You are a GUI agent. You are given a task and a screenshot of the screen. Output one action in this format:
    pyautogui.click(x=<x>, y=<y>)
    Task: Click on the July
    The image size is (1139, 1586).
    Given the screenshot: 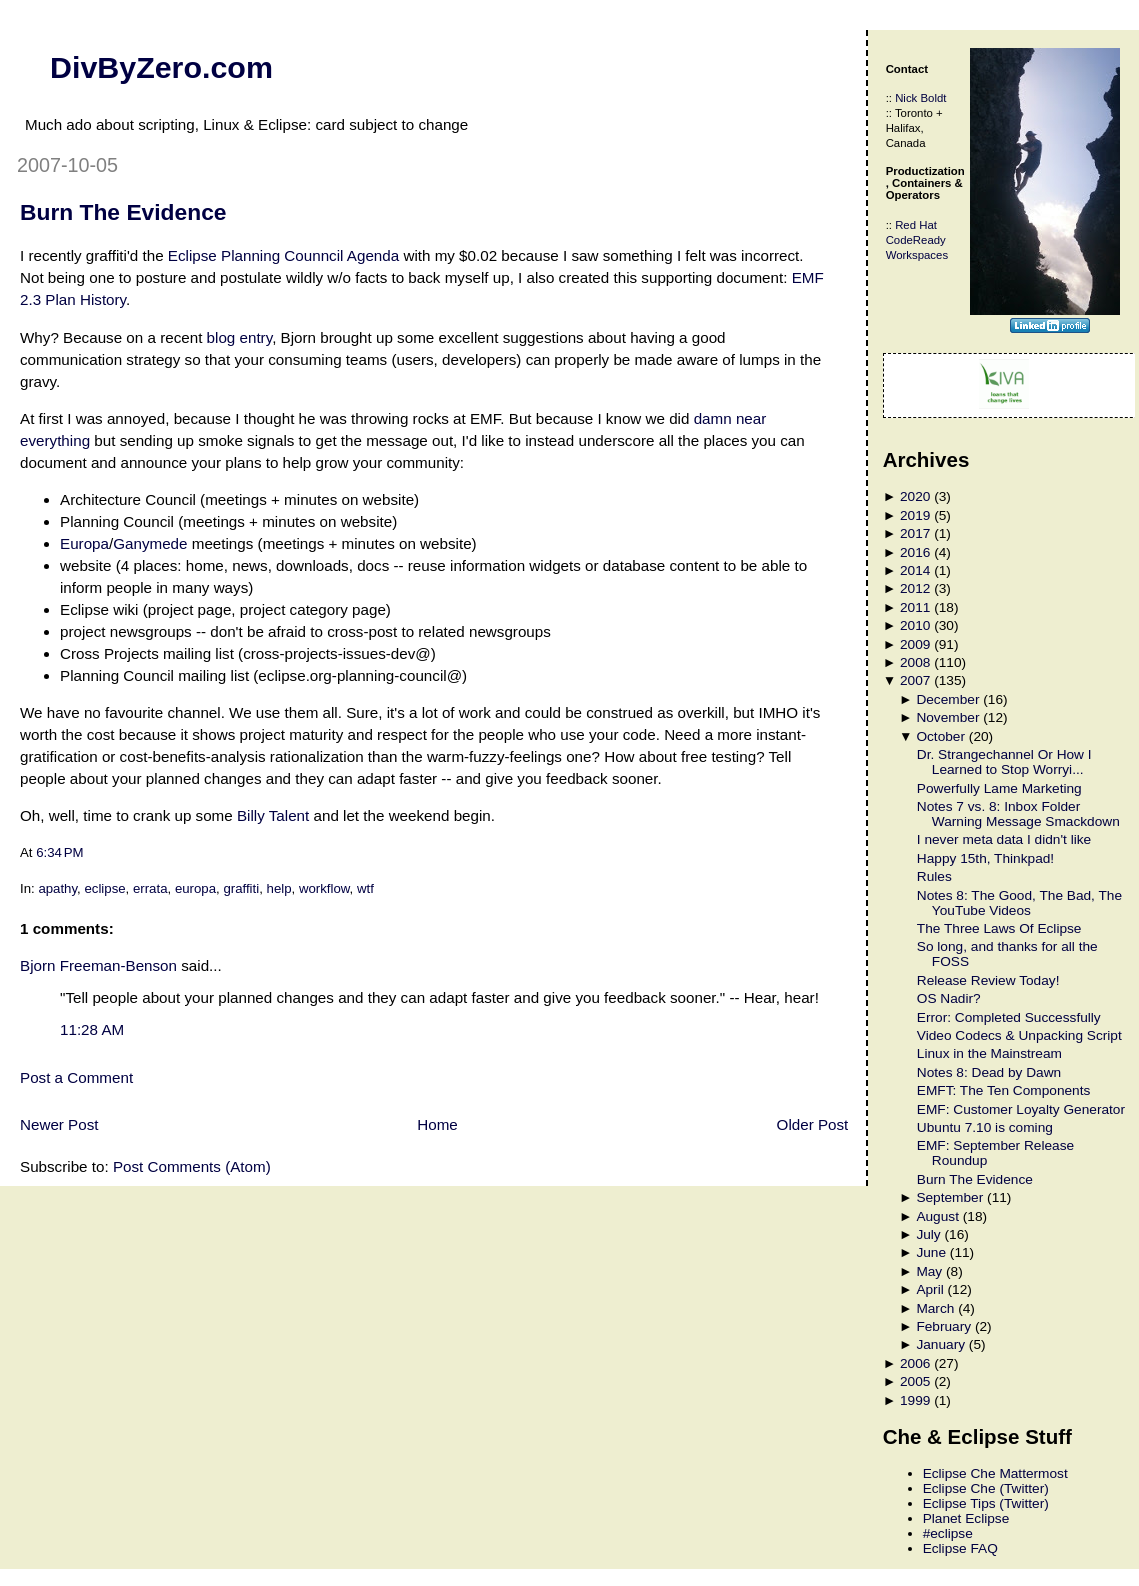 What is the action you would take?
    pyautogui.click(x=928, y=1234)
    